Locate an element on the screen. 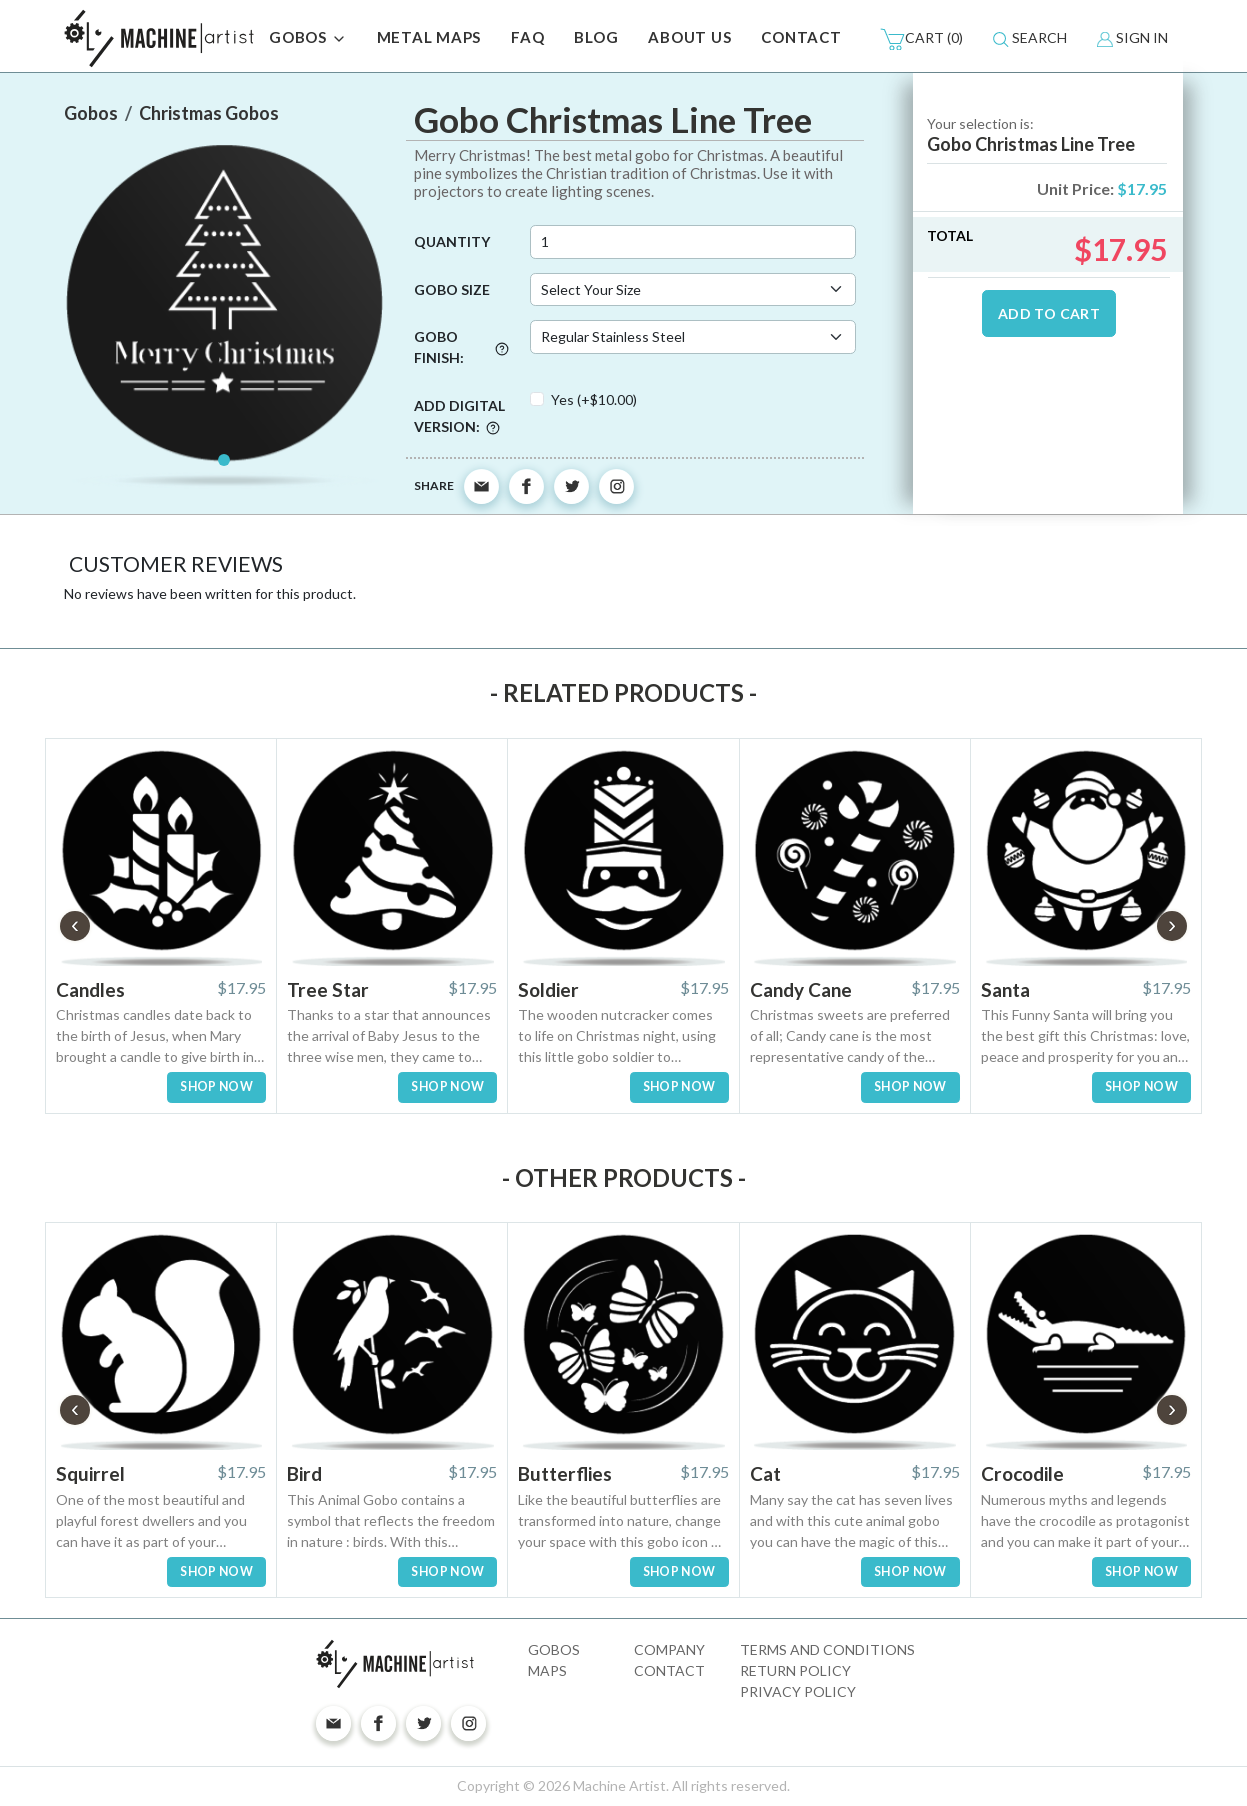  BLOG is located at coordinates (596, 37).